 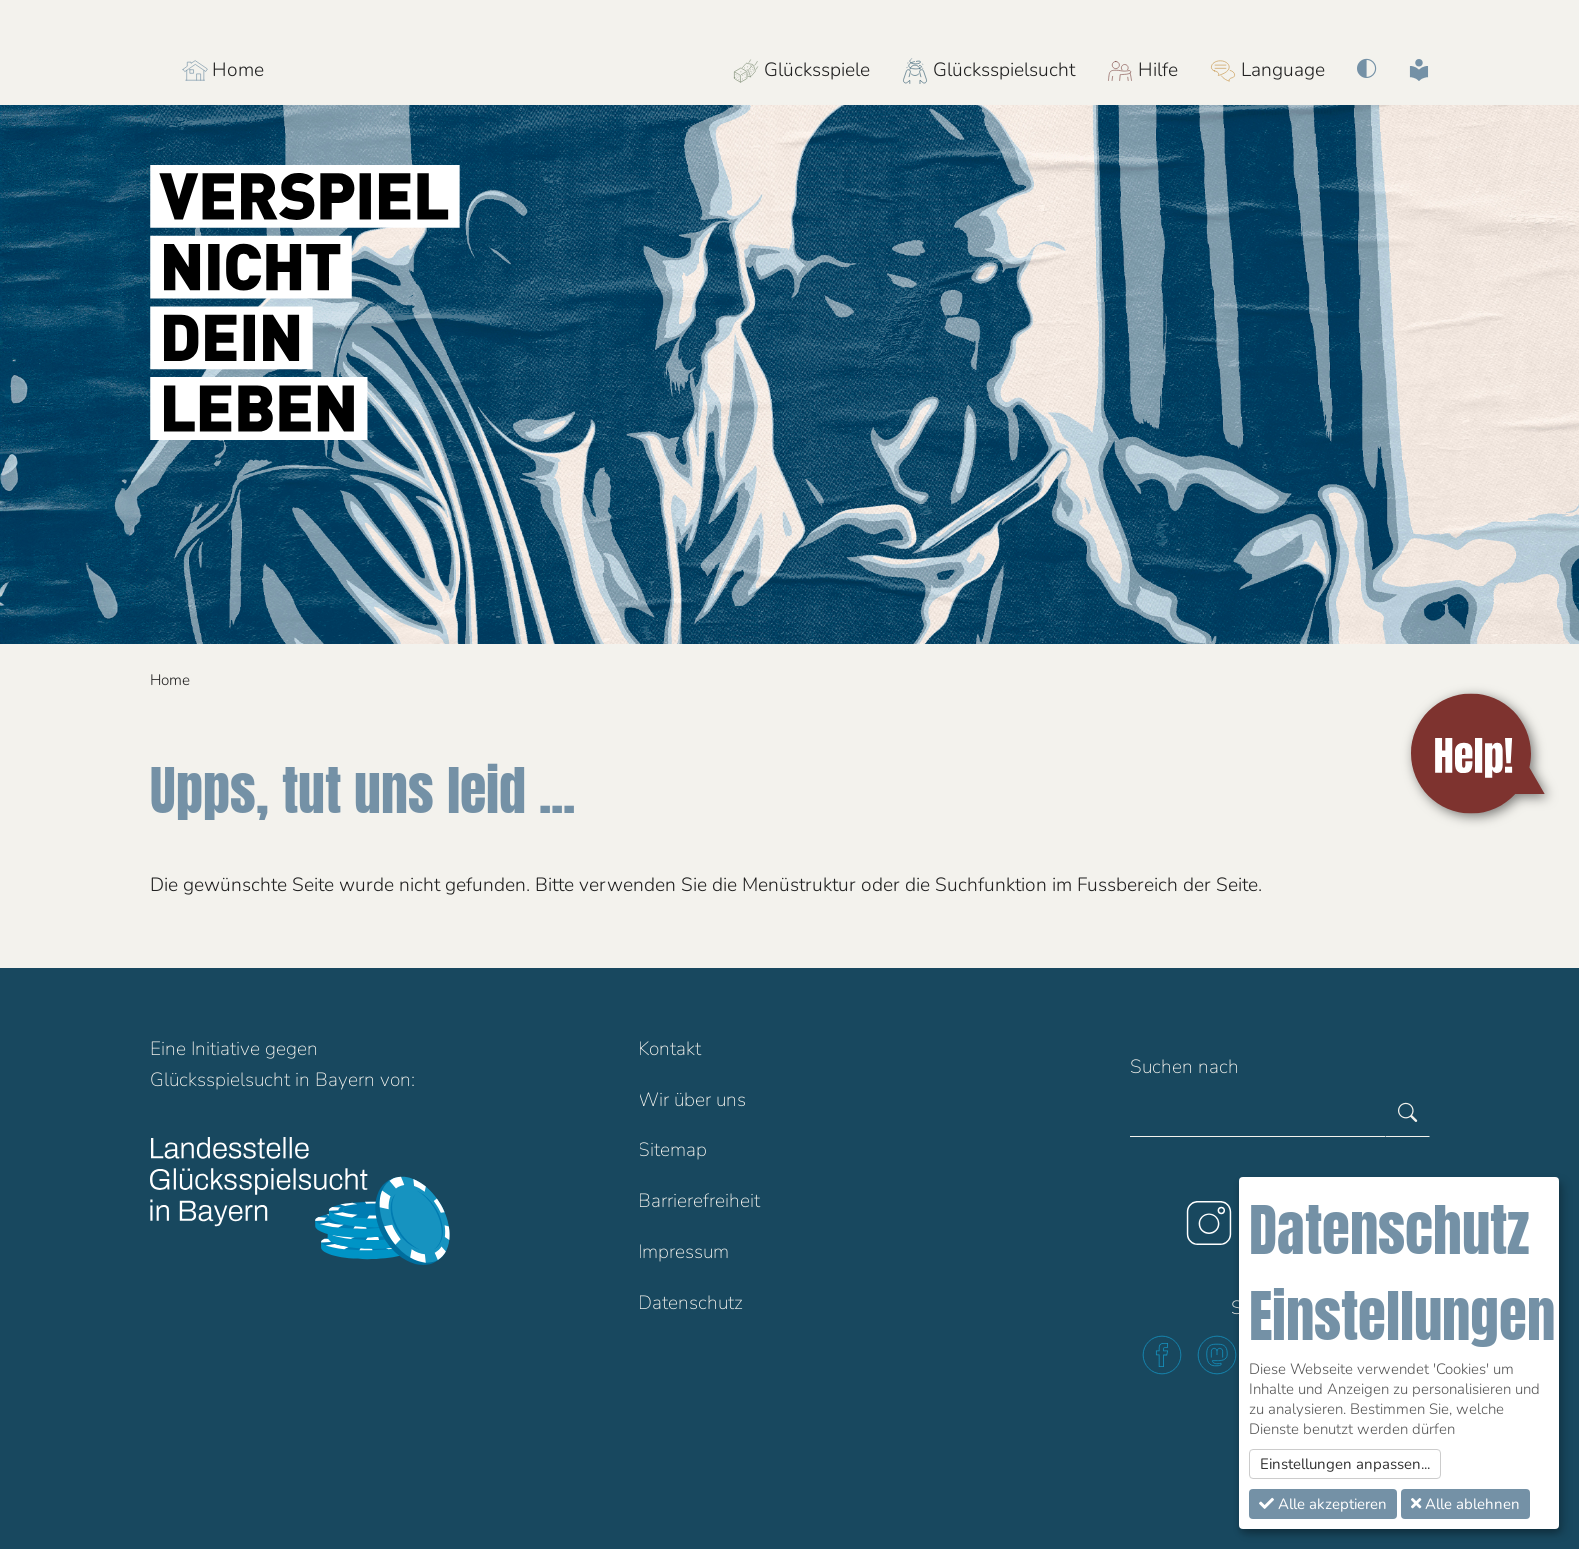 I want to click on [Help!], so click(x=1481, y=754).